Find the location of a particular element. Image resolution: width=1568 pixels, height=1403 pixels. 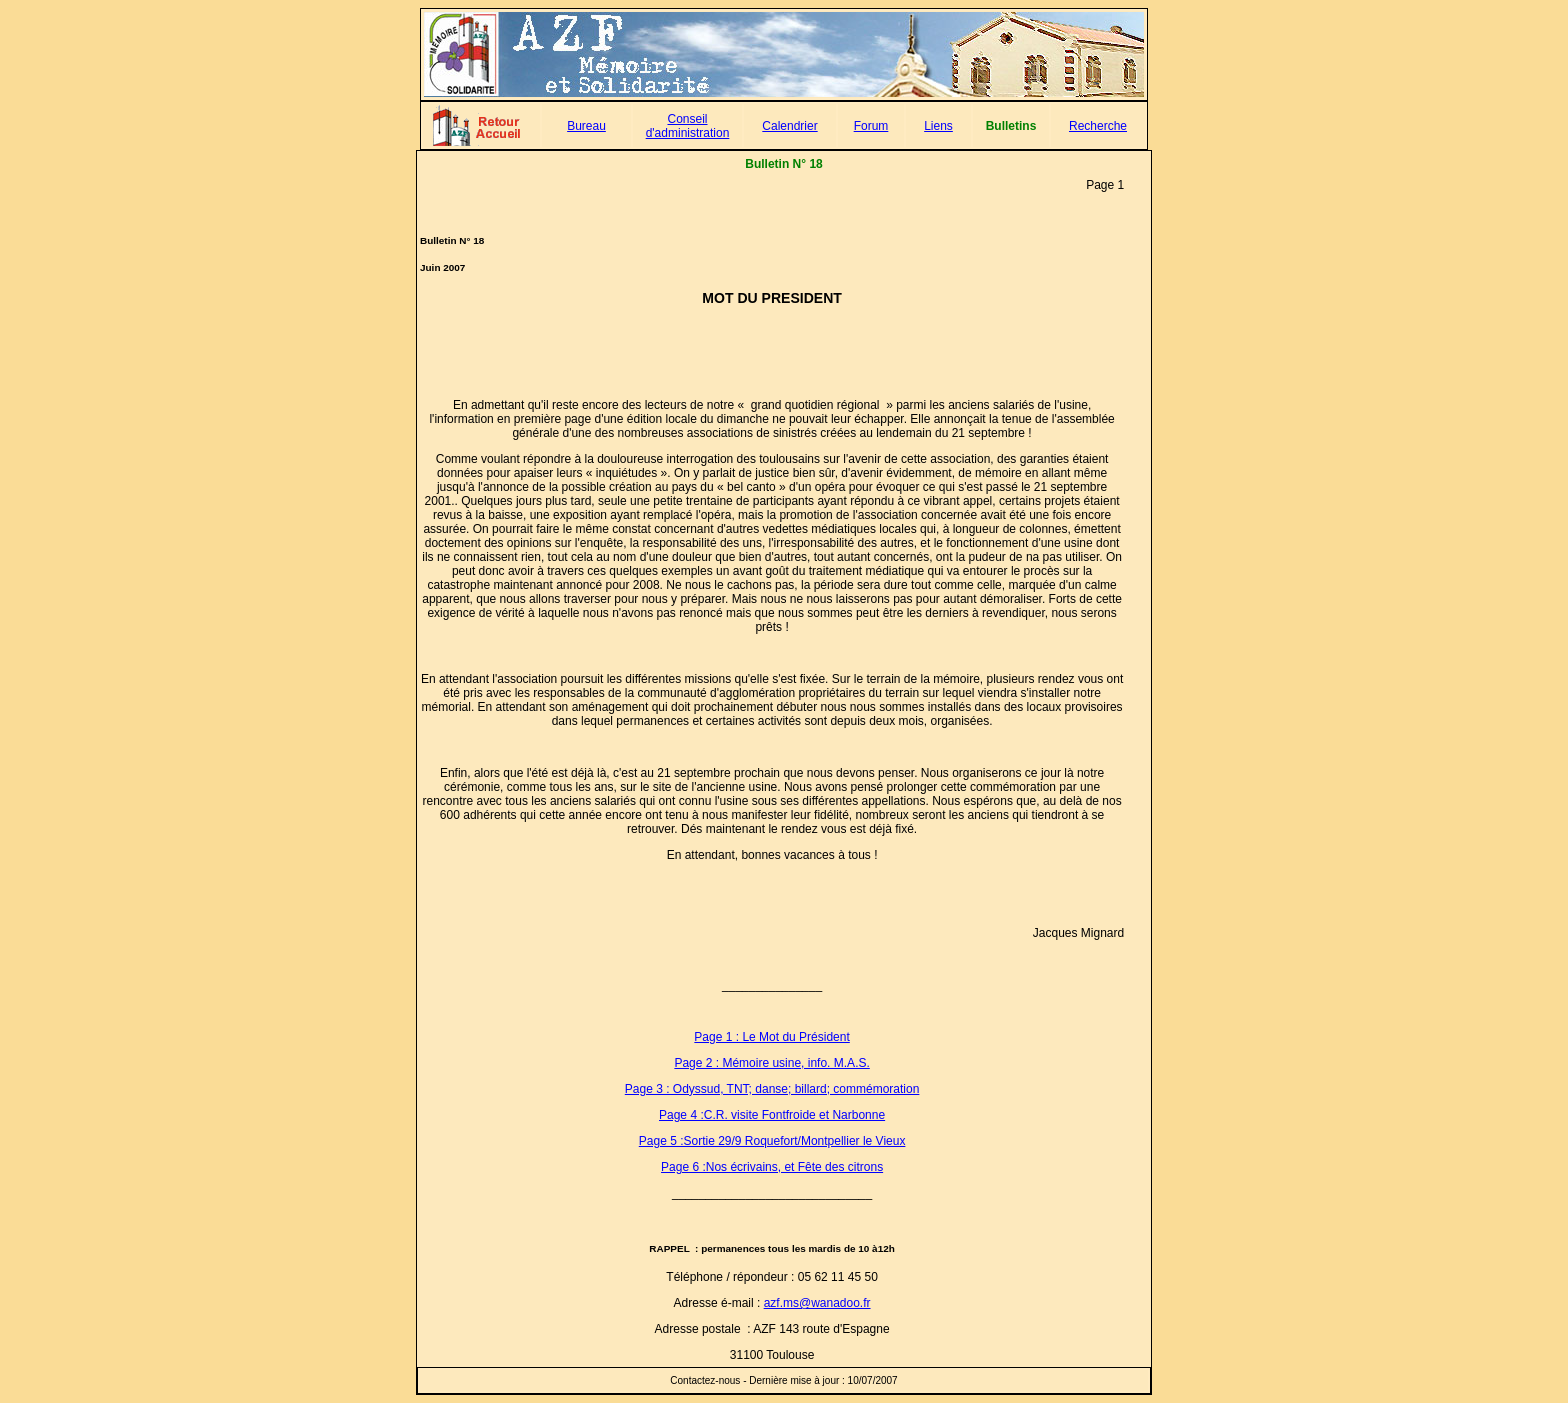

Bureau is located at coordinates (586, 126).